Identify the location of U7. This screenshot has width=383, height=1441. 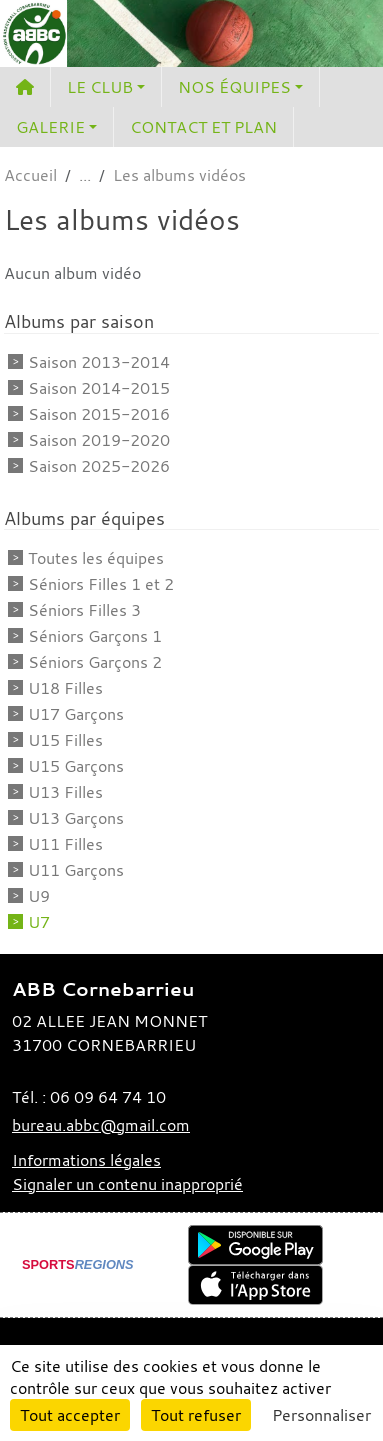
(39, 922).